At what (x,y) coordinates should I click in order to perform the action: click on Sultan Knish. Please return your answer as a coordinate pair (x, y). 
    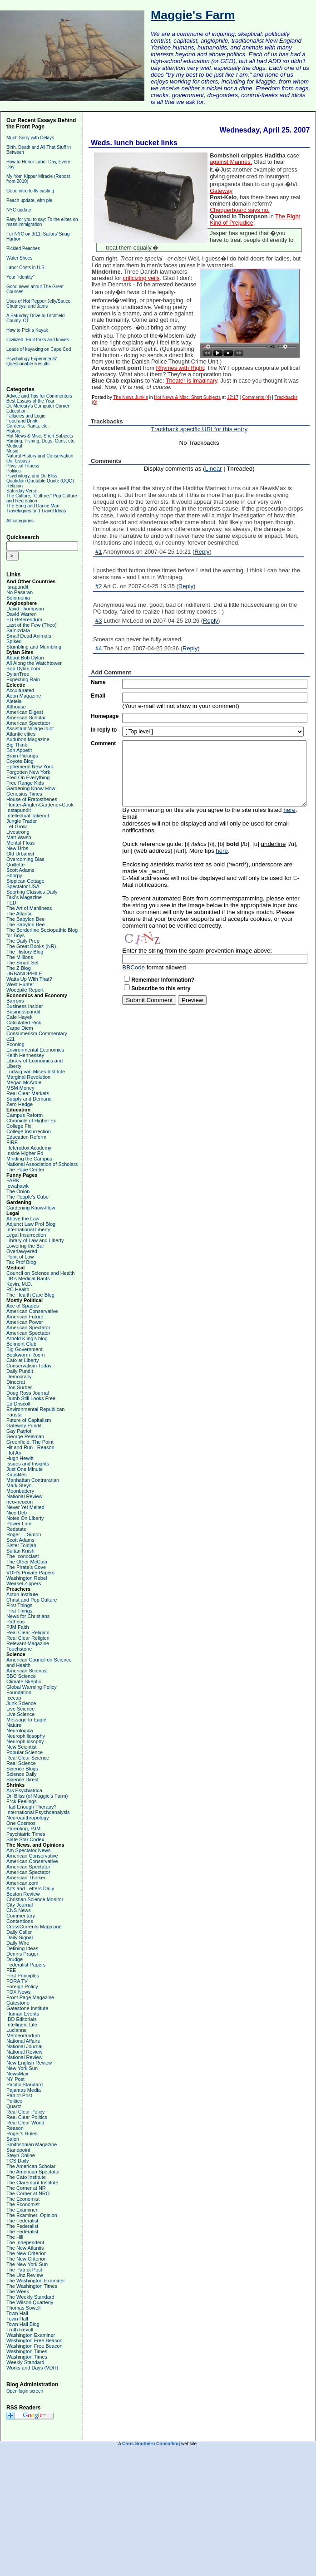
    Looking at the image, I should click on (20, 1550).